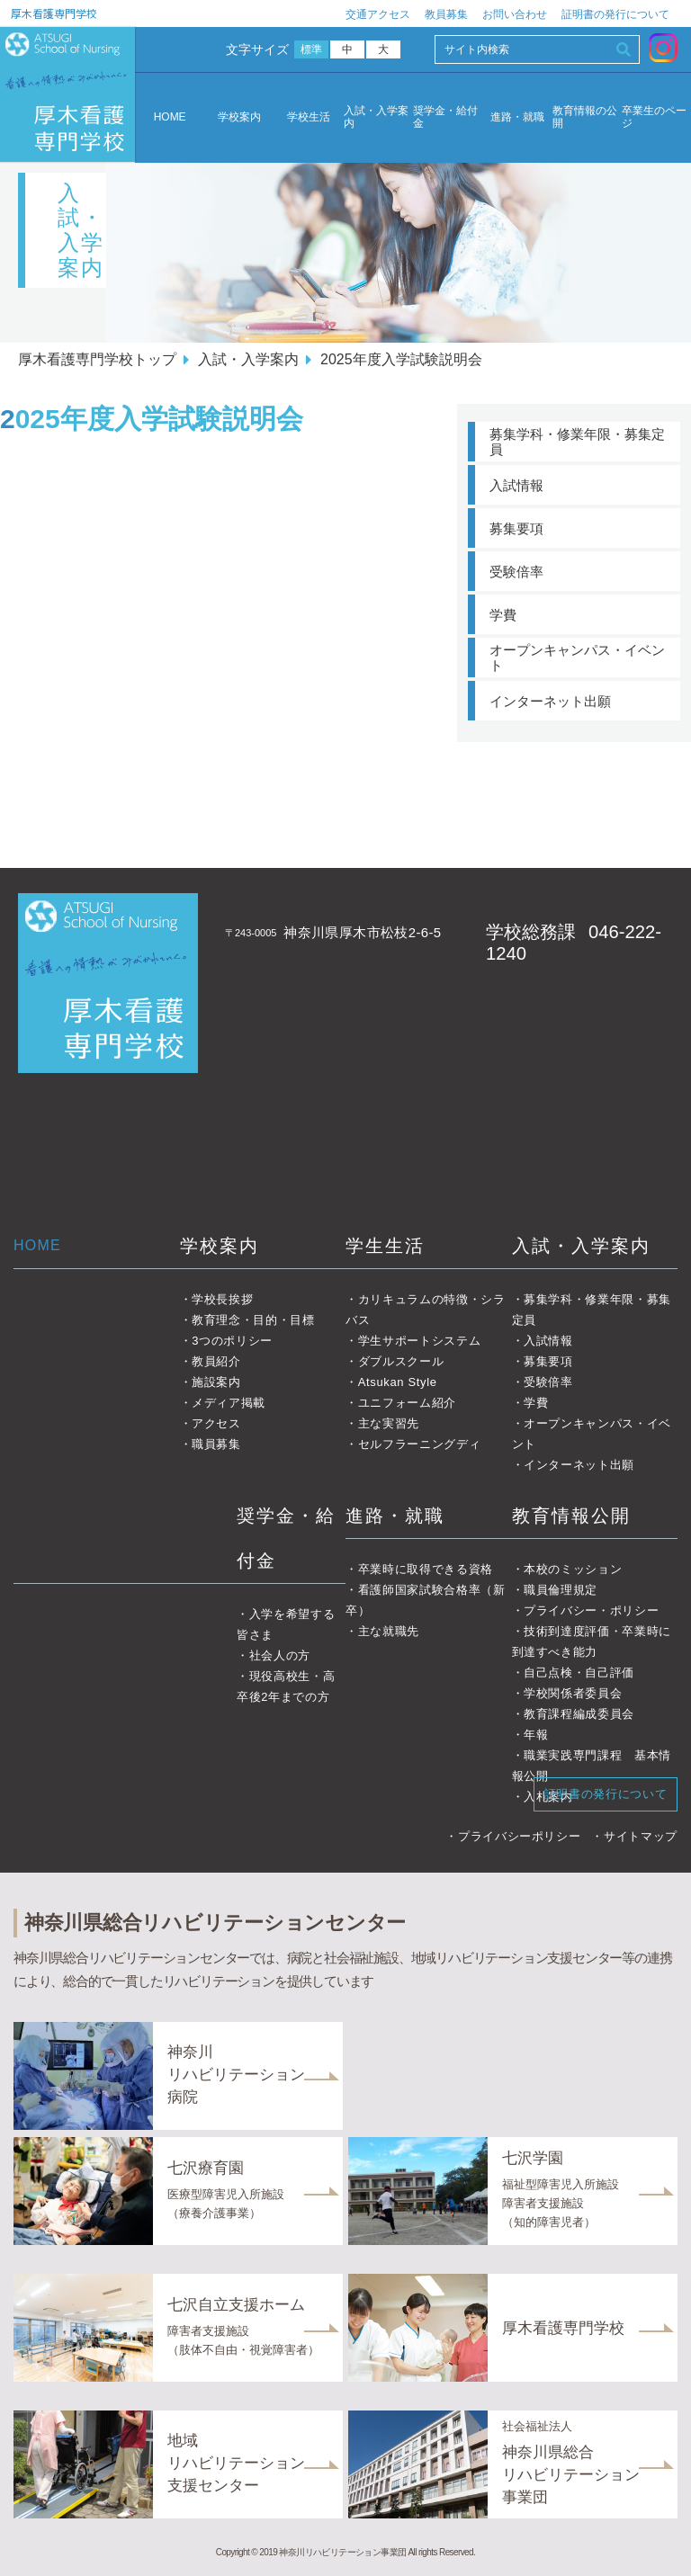 The width and height of the screenshot is (691, 2576). Describe the element at coordinates (571, 1515) in the screenshot. I see `教育情報公開` at that location.